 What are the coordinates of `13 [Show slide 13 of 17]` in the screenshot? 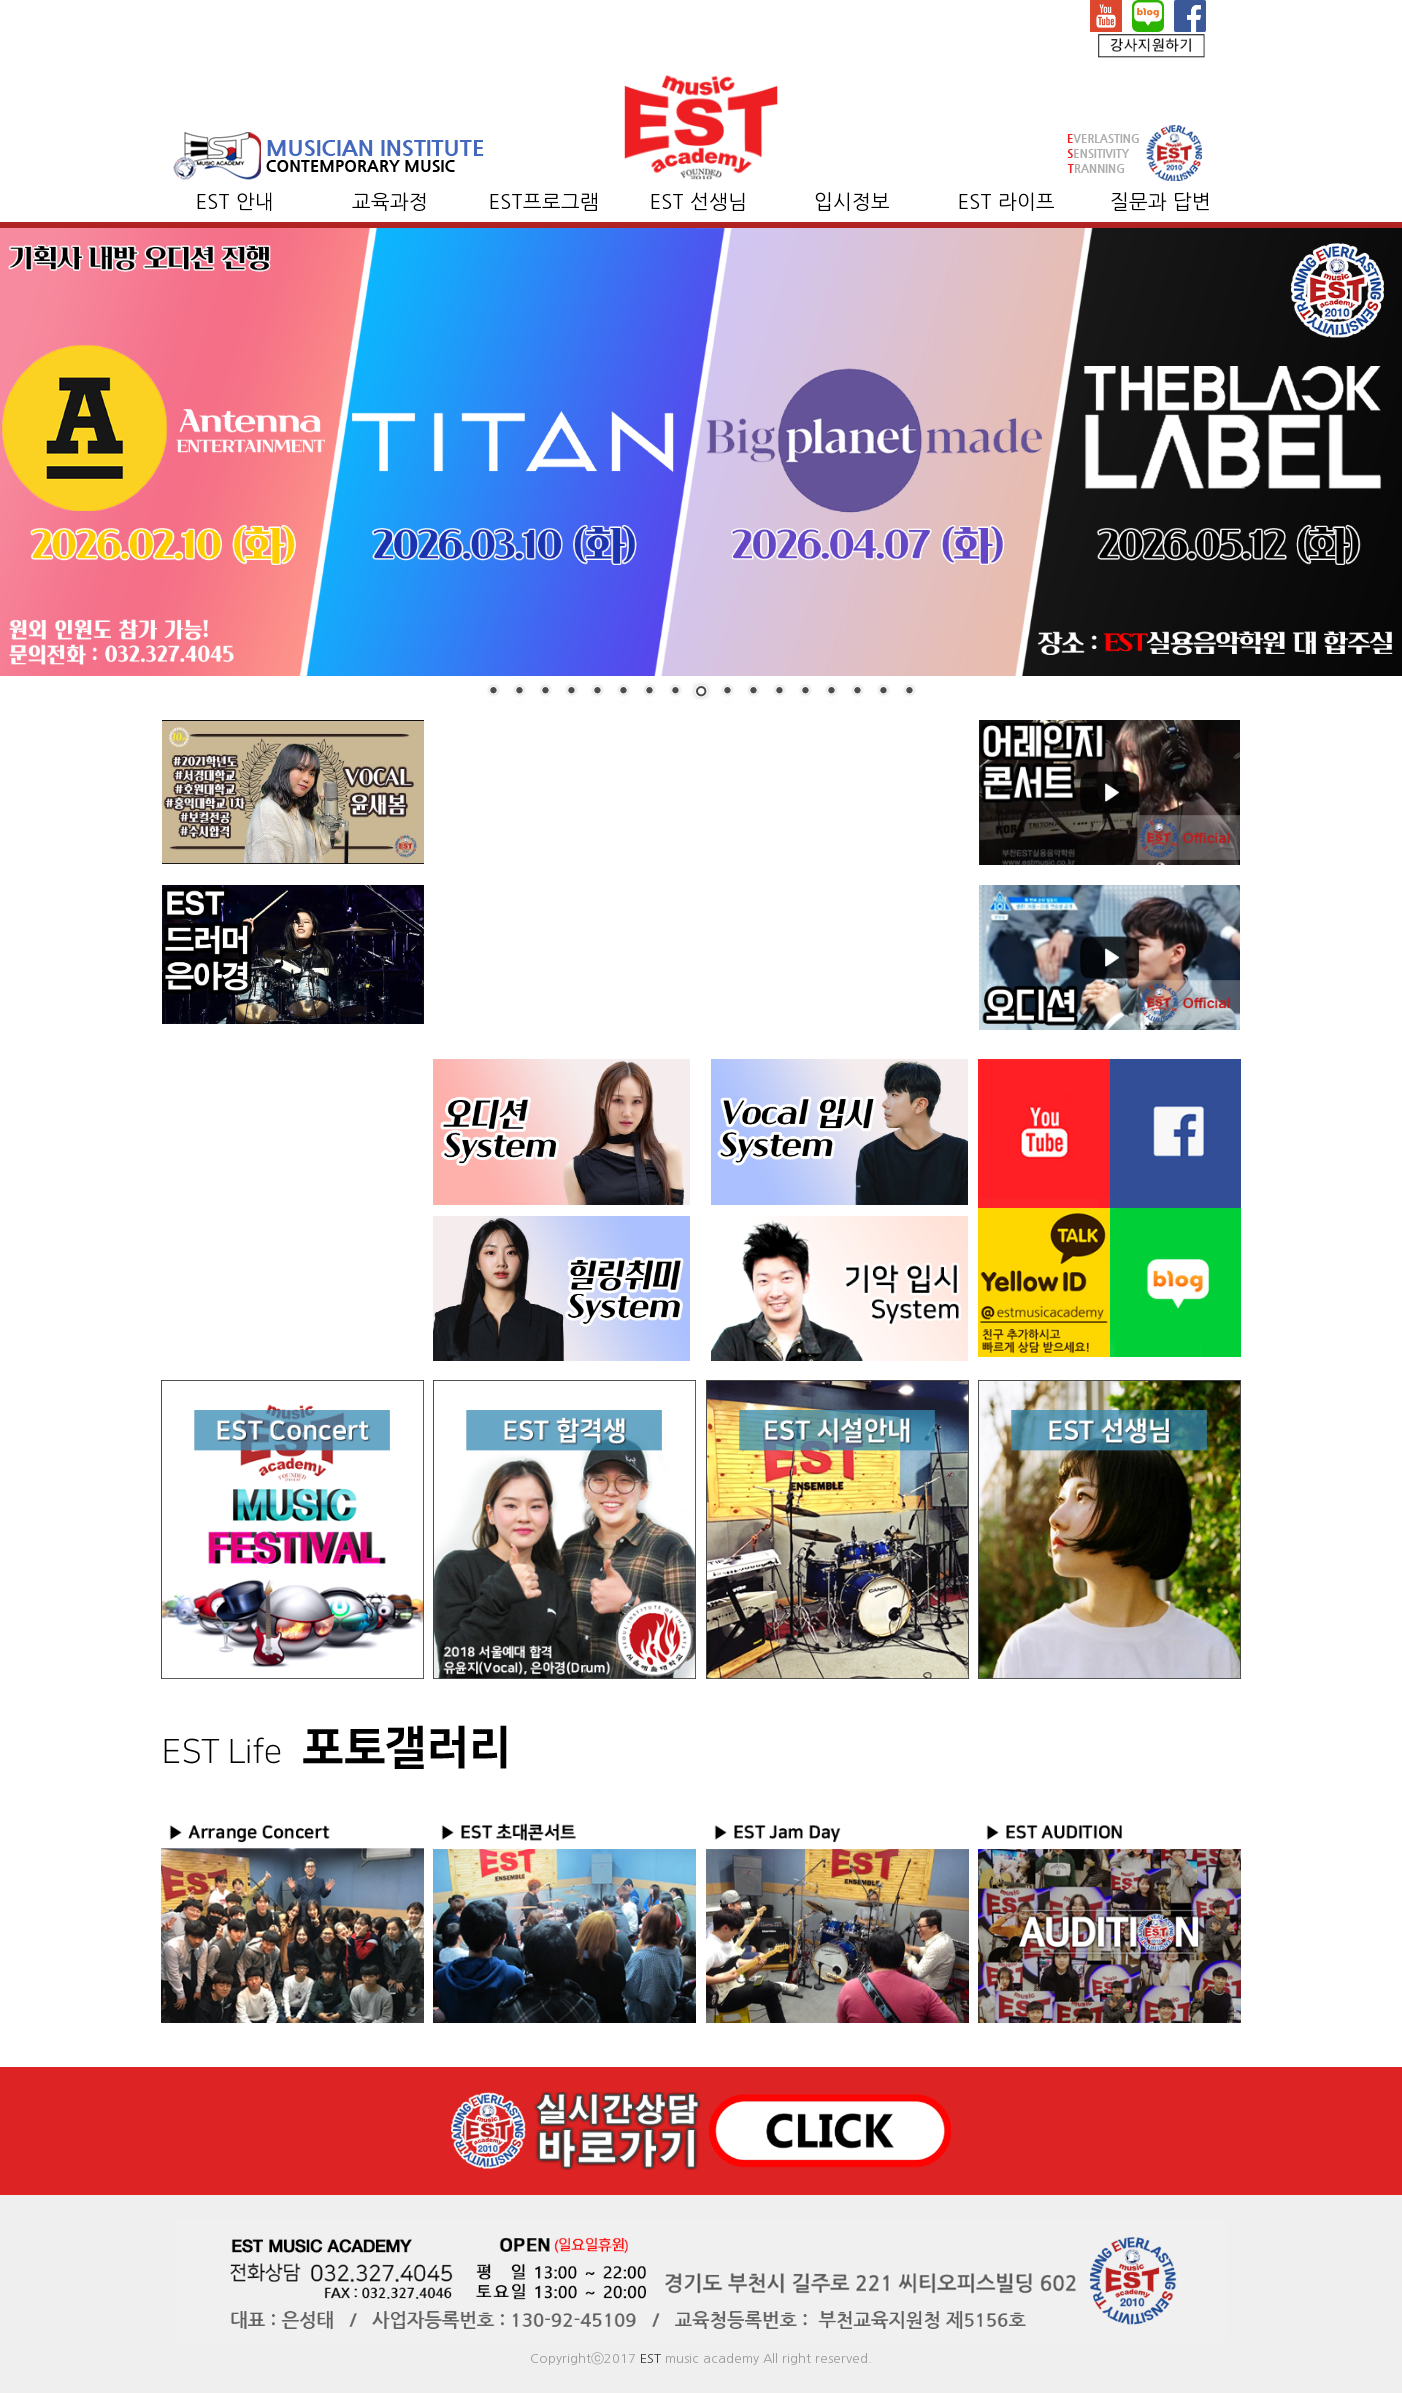 It's located at (805, 692).